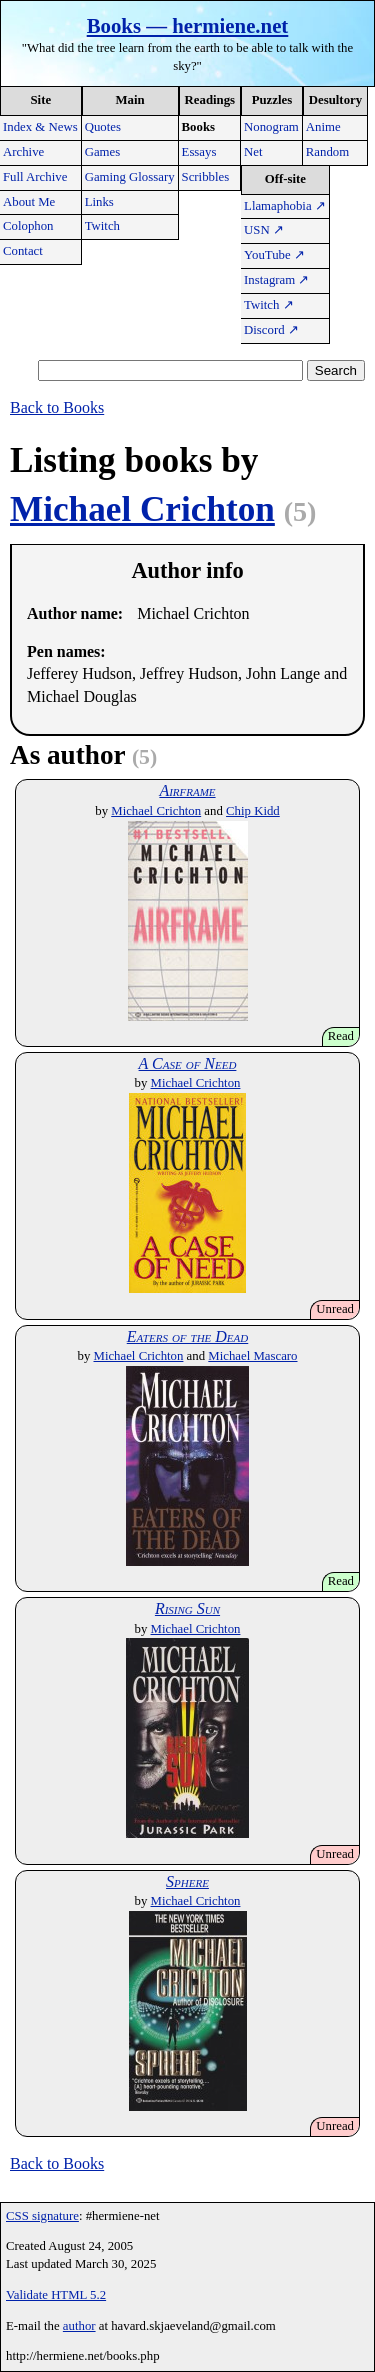  I want to click on Eaters of the Dead, so click(188, 1336).